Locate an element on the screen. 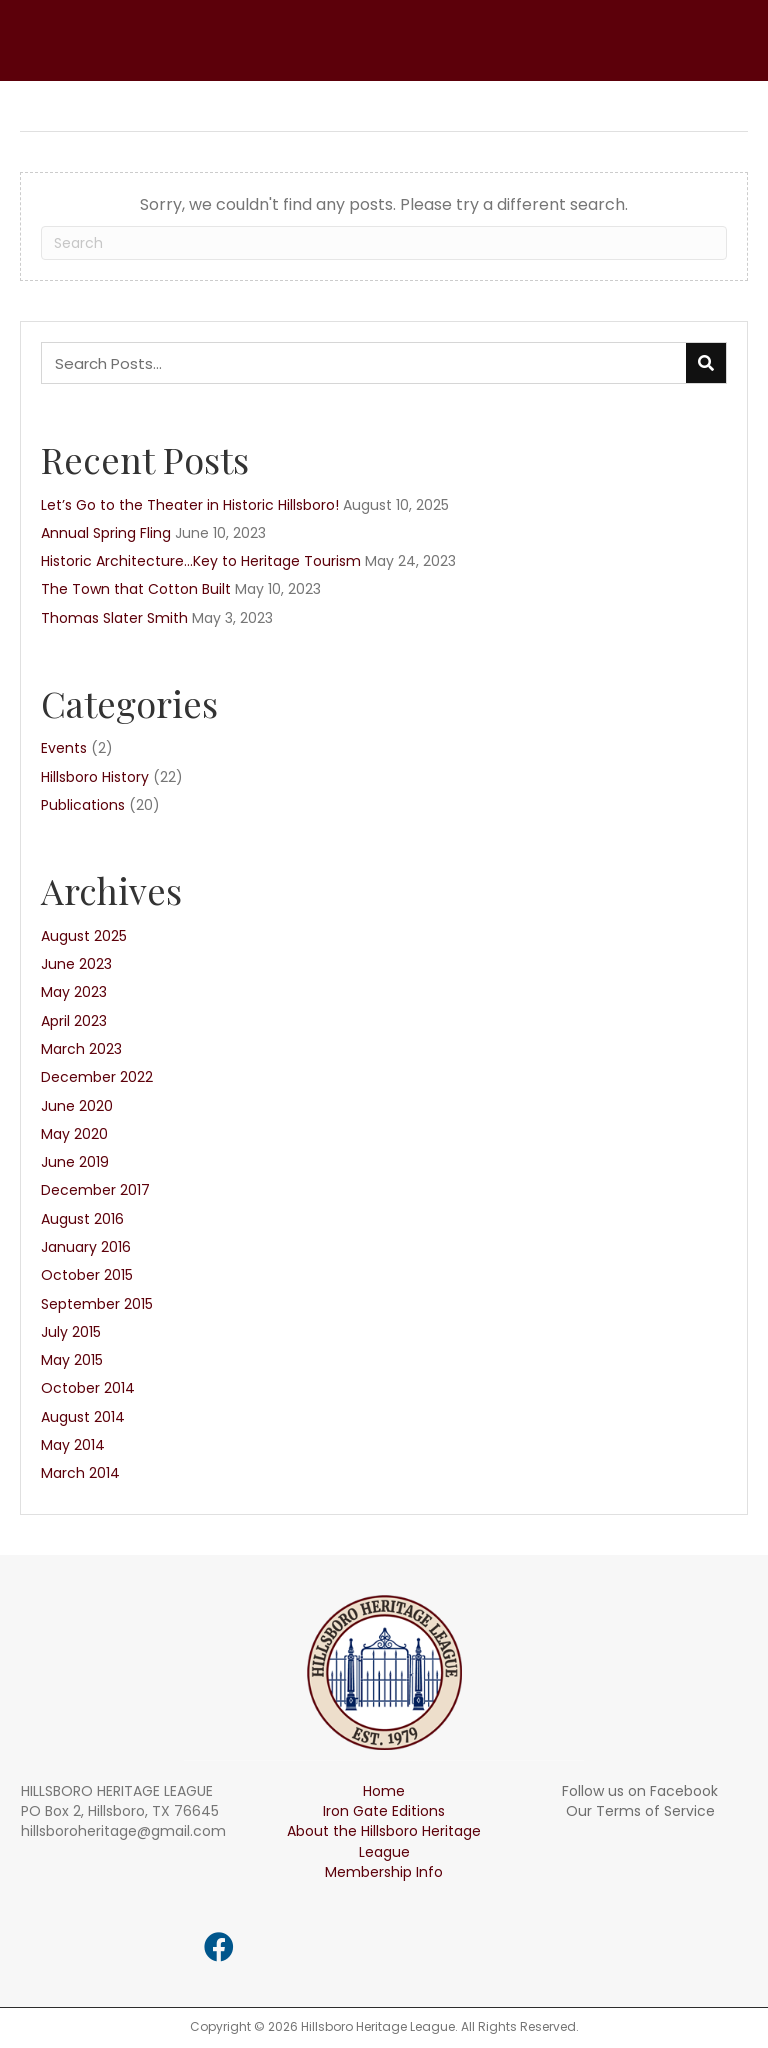  May 2015 is located at coordinates (72, 1360).